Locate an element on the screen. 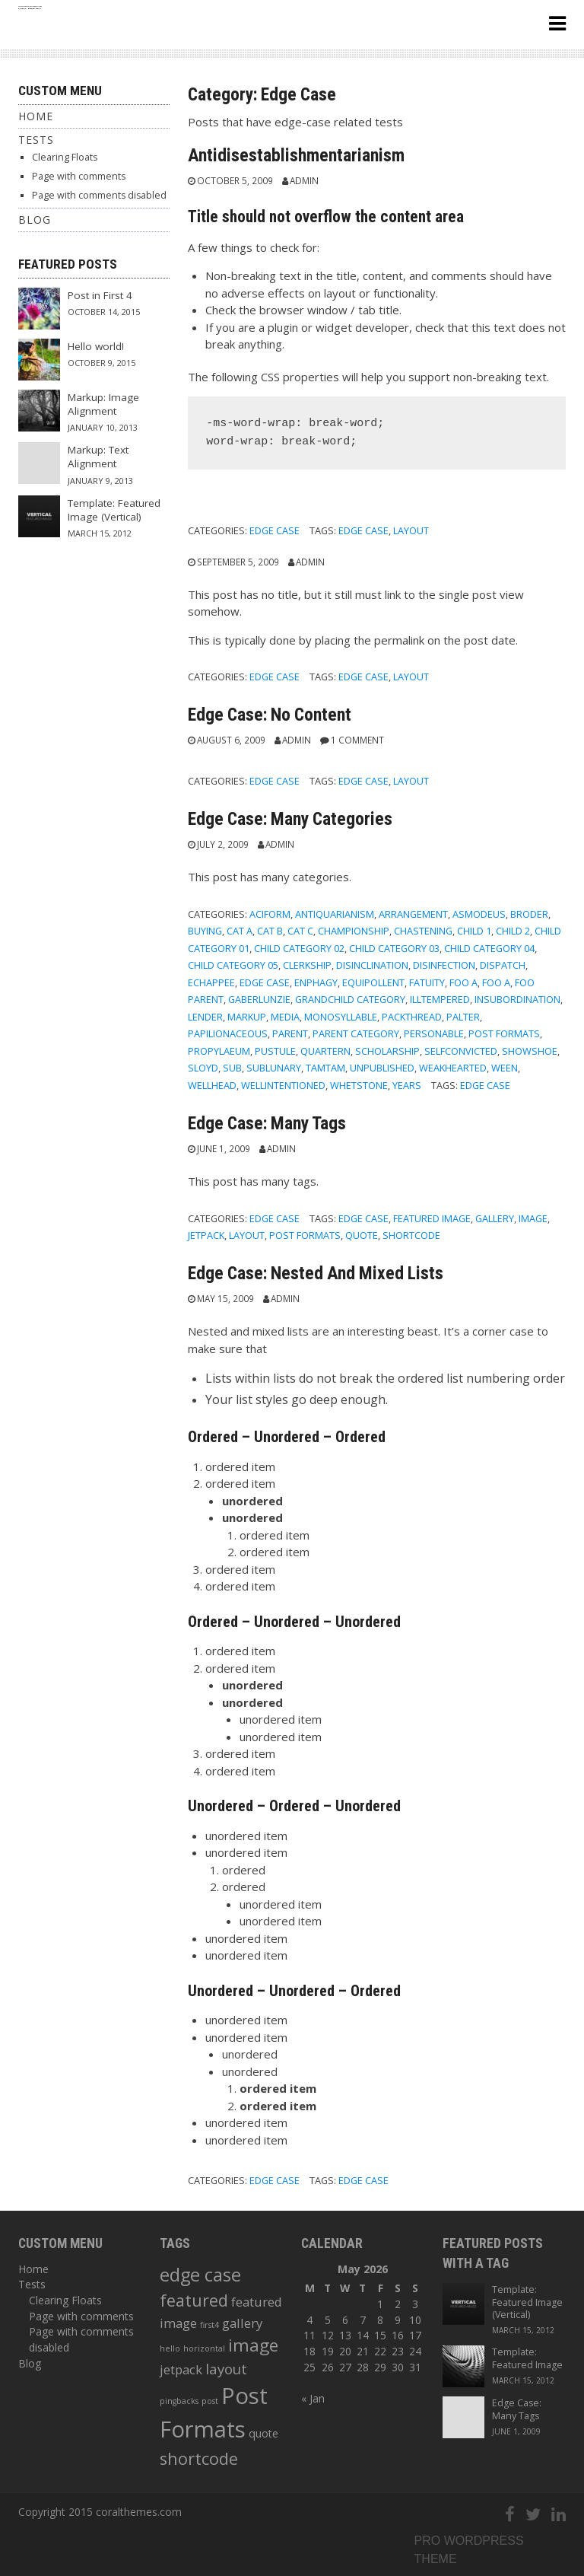  championship is located at coordinates (353, 931).